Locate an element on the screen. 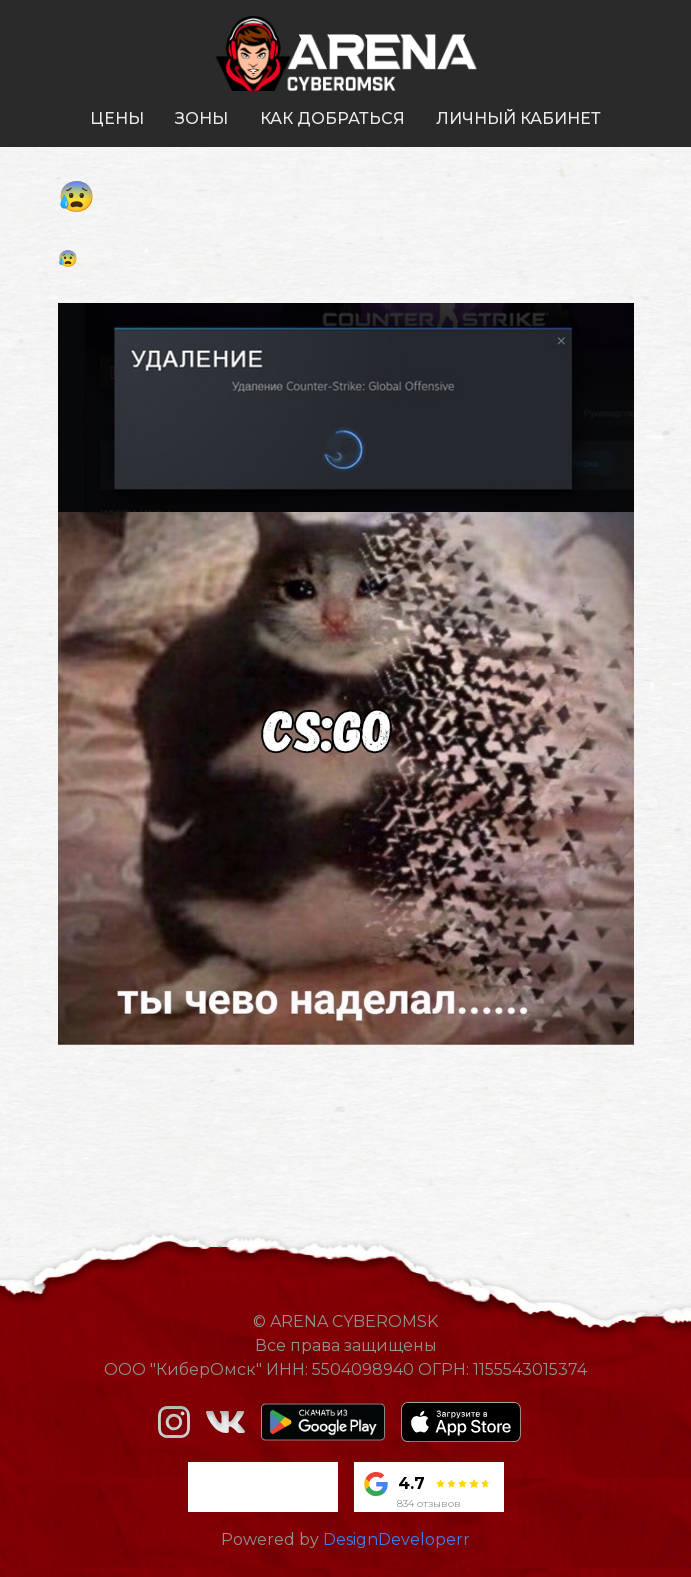 The height and width of the screenshot is (1577, 691). как добраться is located at coordinates (332, 118).